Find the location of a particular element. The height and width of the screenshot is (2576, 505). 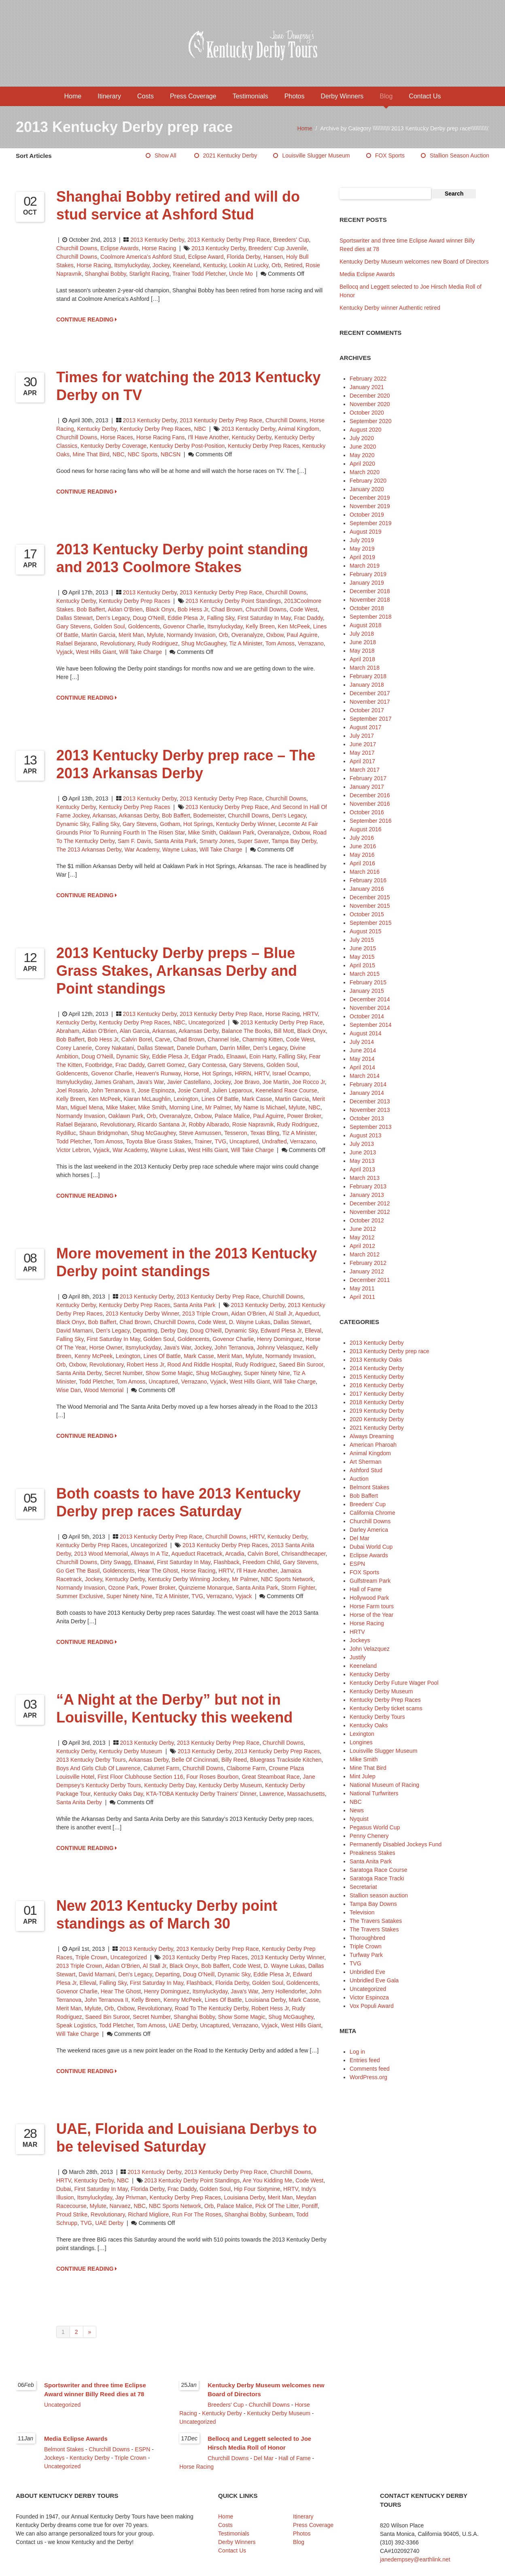

Merit Man is located at coordinates (131, 635).